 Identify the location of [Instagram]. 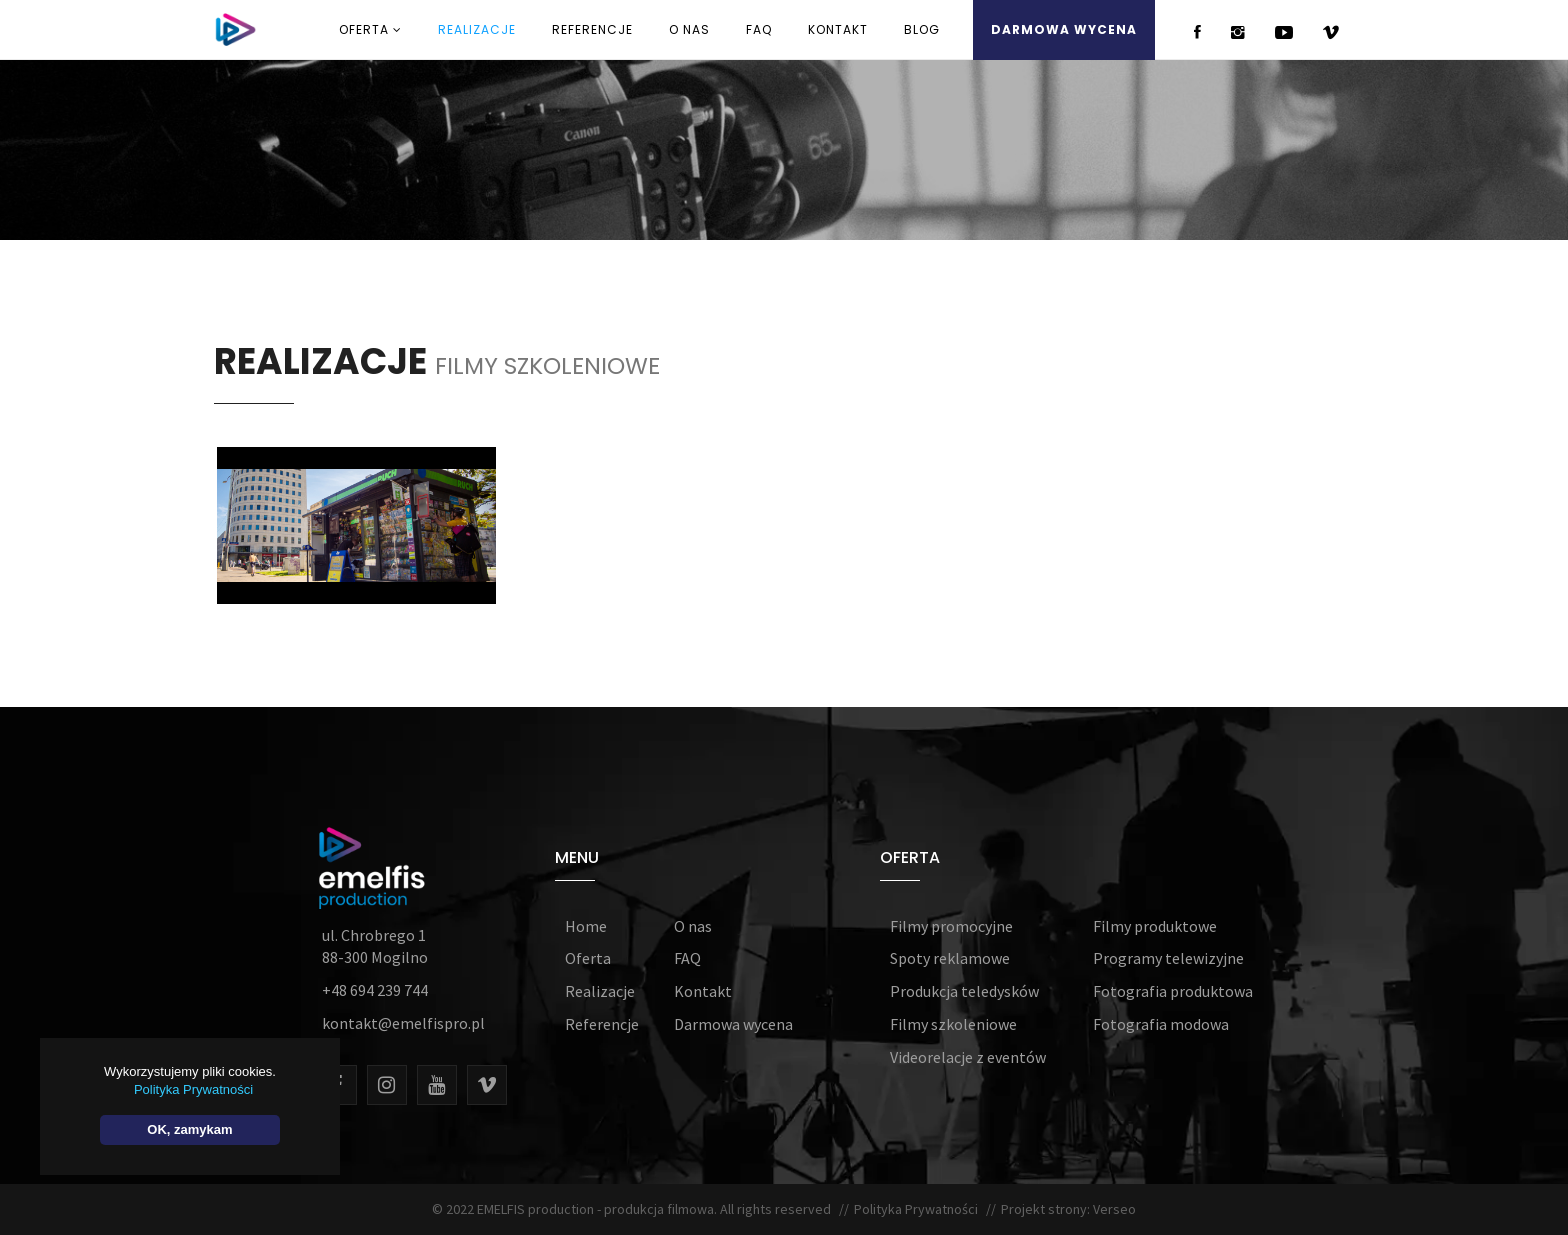
(387, 1085).